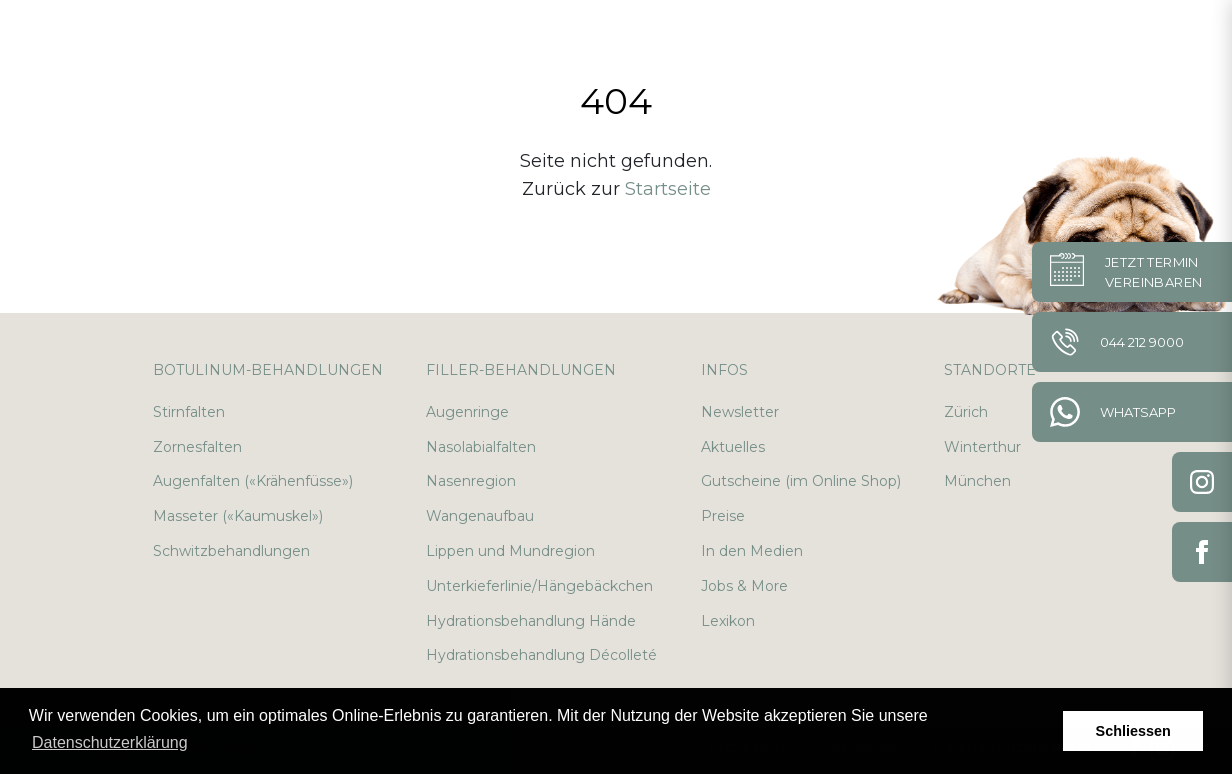  What do you see at coordinates (253, 481) in the screenshot?
I see `Augenfalten («Krähenfüsse»)` at bounding box center [253, 481].